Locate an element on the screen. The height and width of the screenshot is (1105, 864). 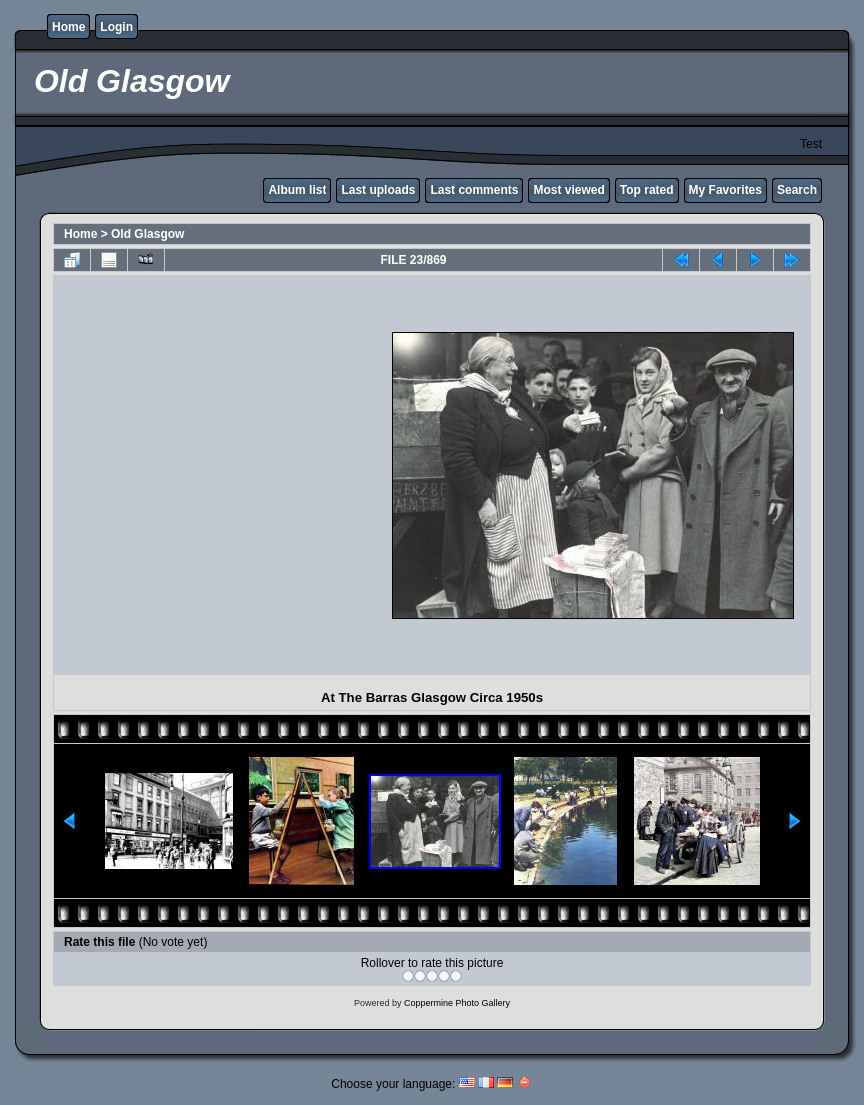
Top rated is located at coordinates (647, 190).